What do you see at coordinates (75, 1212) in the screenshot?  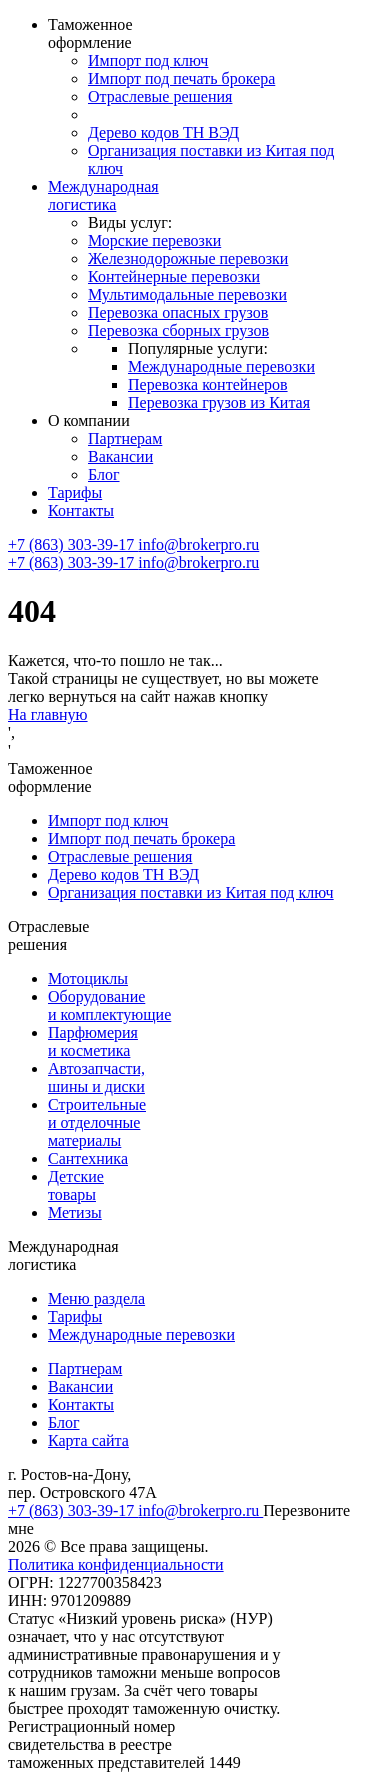 I see `Метизы` at bounding box center [75, 1212].